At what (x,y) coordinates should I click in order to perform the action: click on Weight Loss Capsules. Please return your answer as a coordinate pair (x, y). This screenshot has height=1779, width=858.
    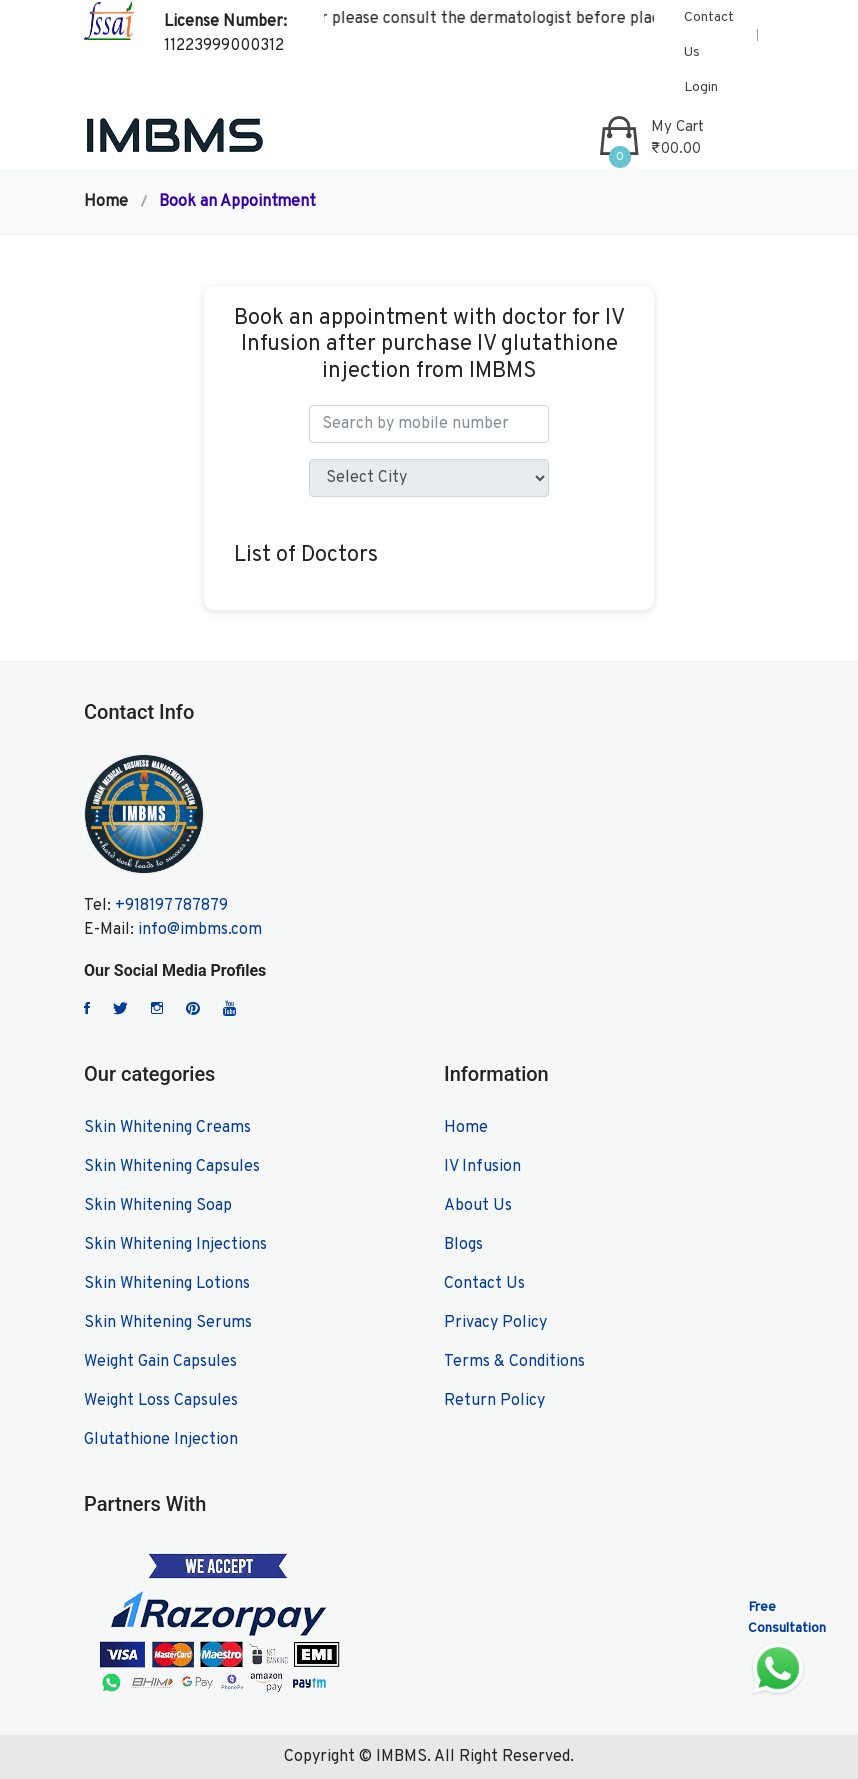
    Looking at the image, I should click on (161, 1401).